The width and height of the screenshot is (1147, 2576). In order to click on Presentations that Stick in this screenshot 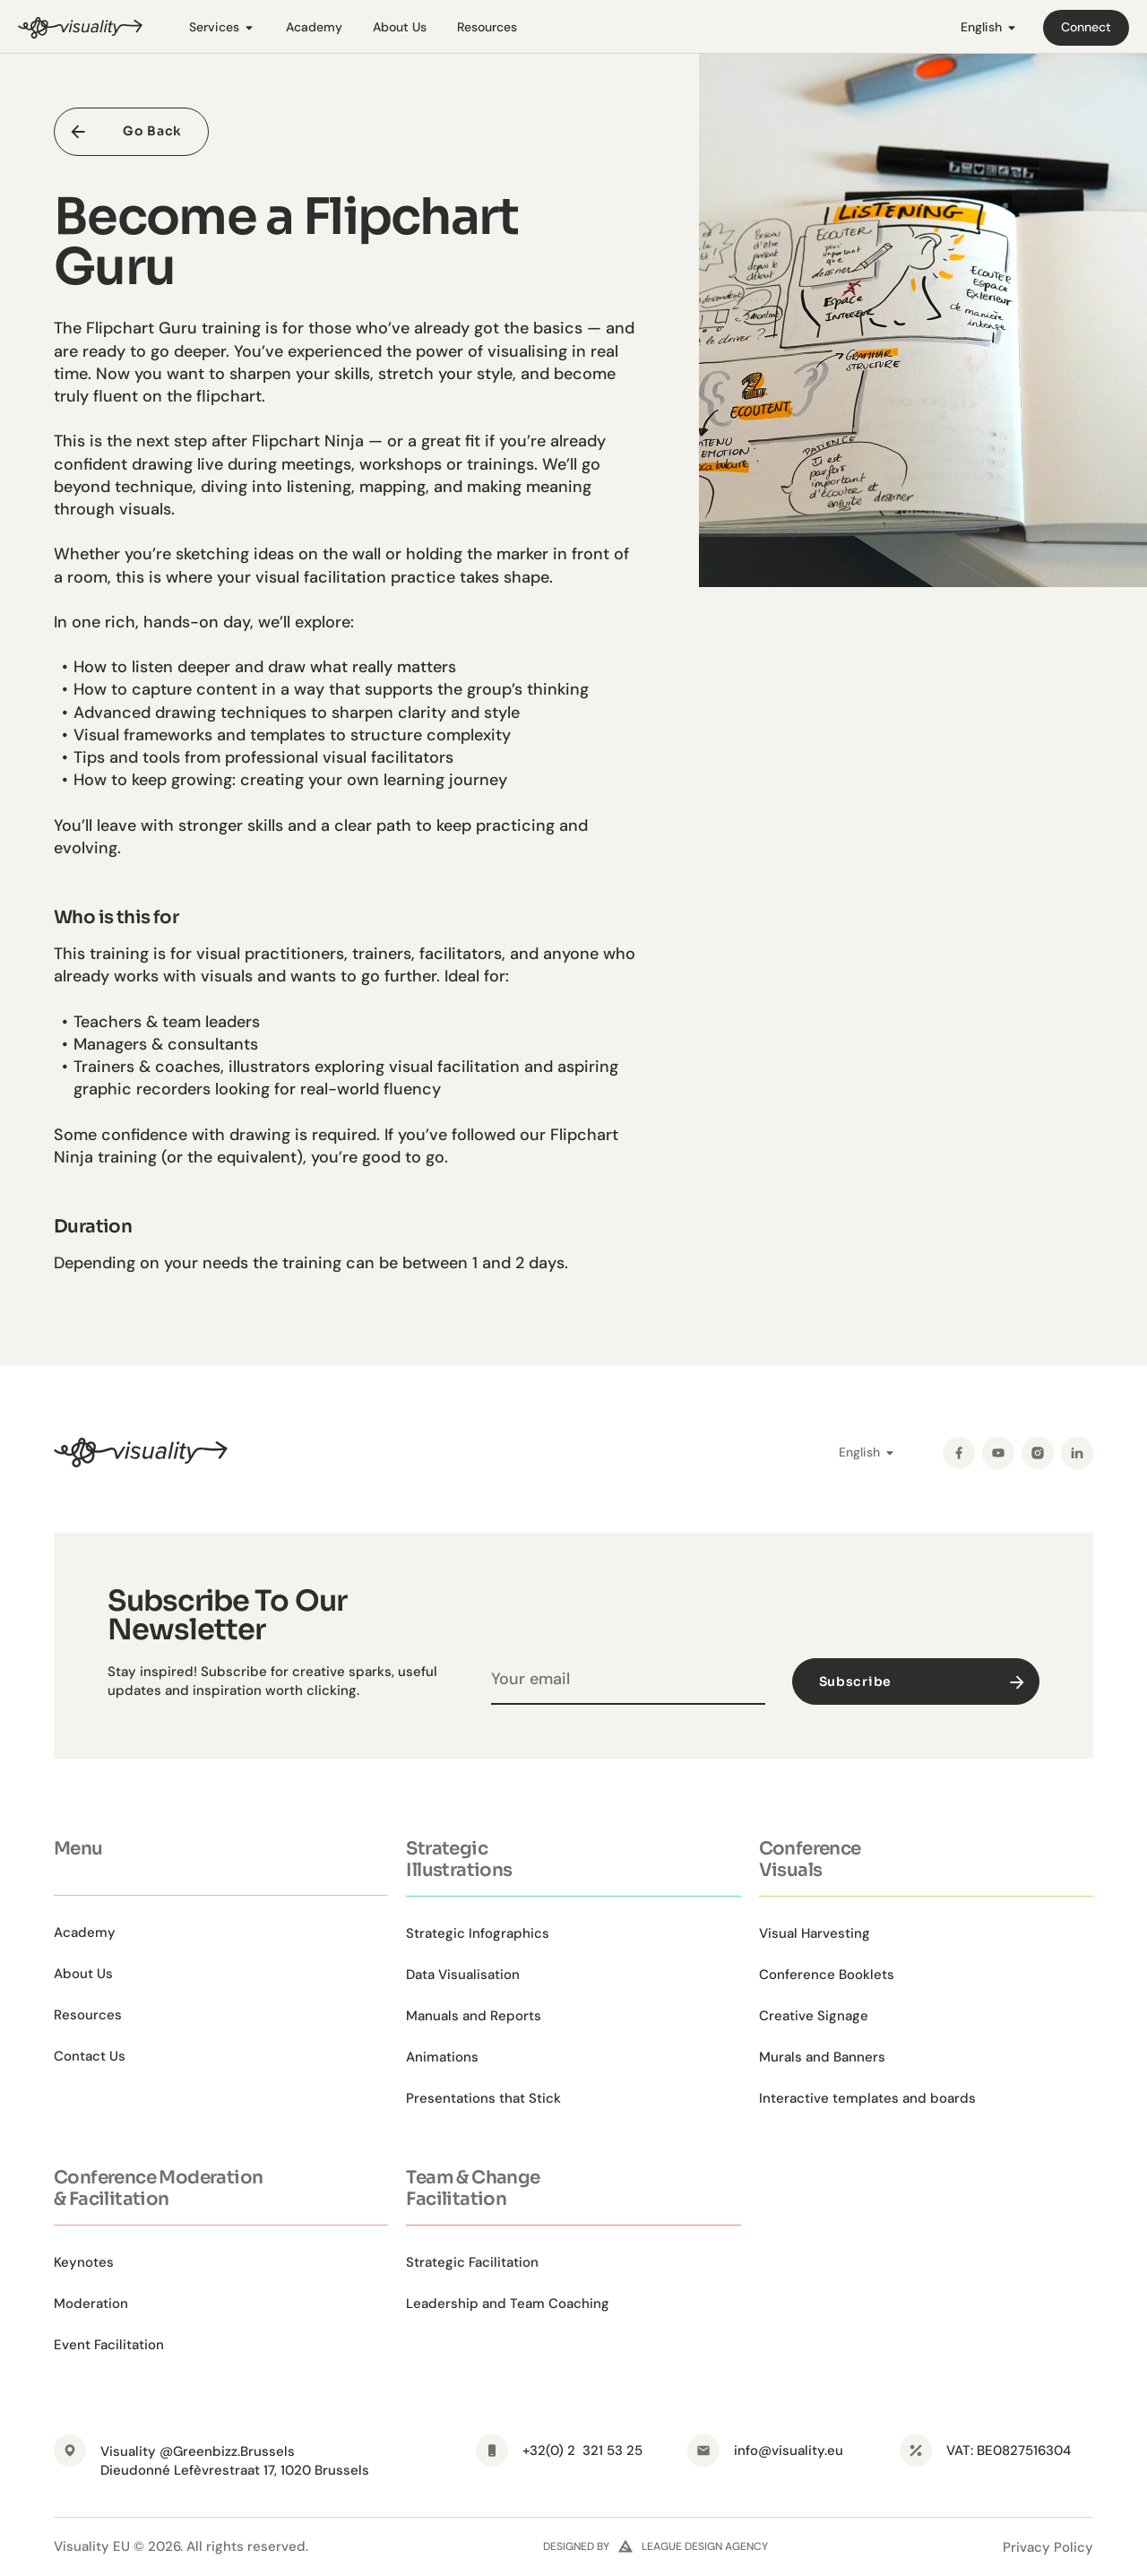, I will do `click(483, 2098)`.